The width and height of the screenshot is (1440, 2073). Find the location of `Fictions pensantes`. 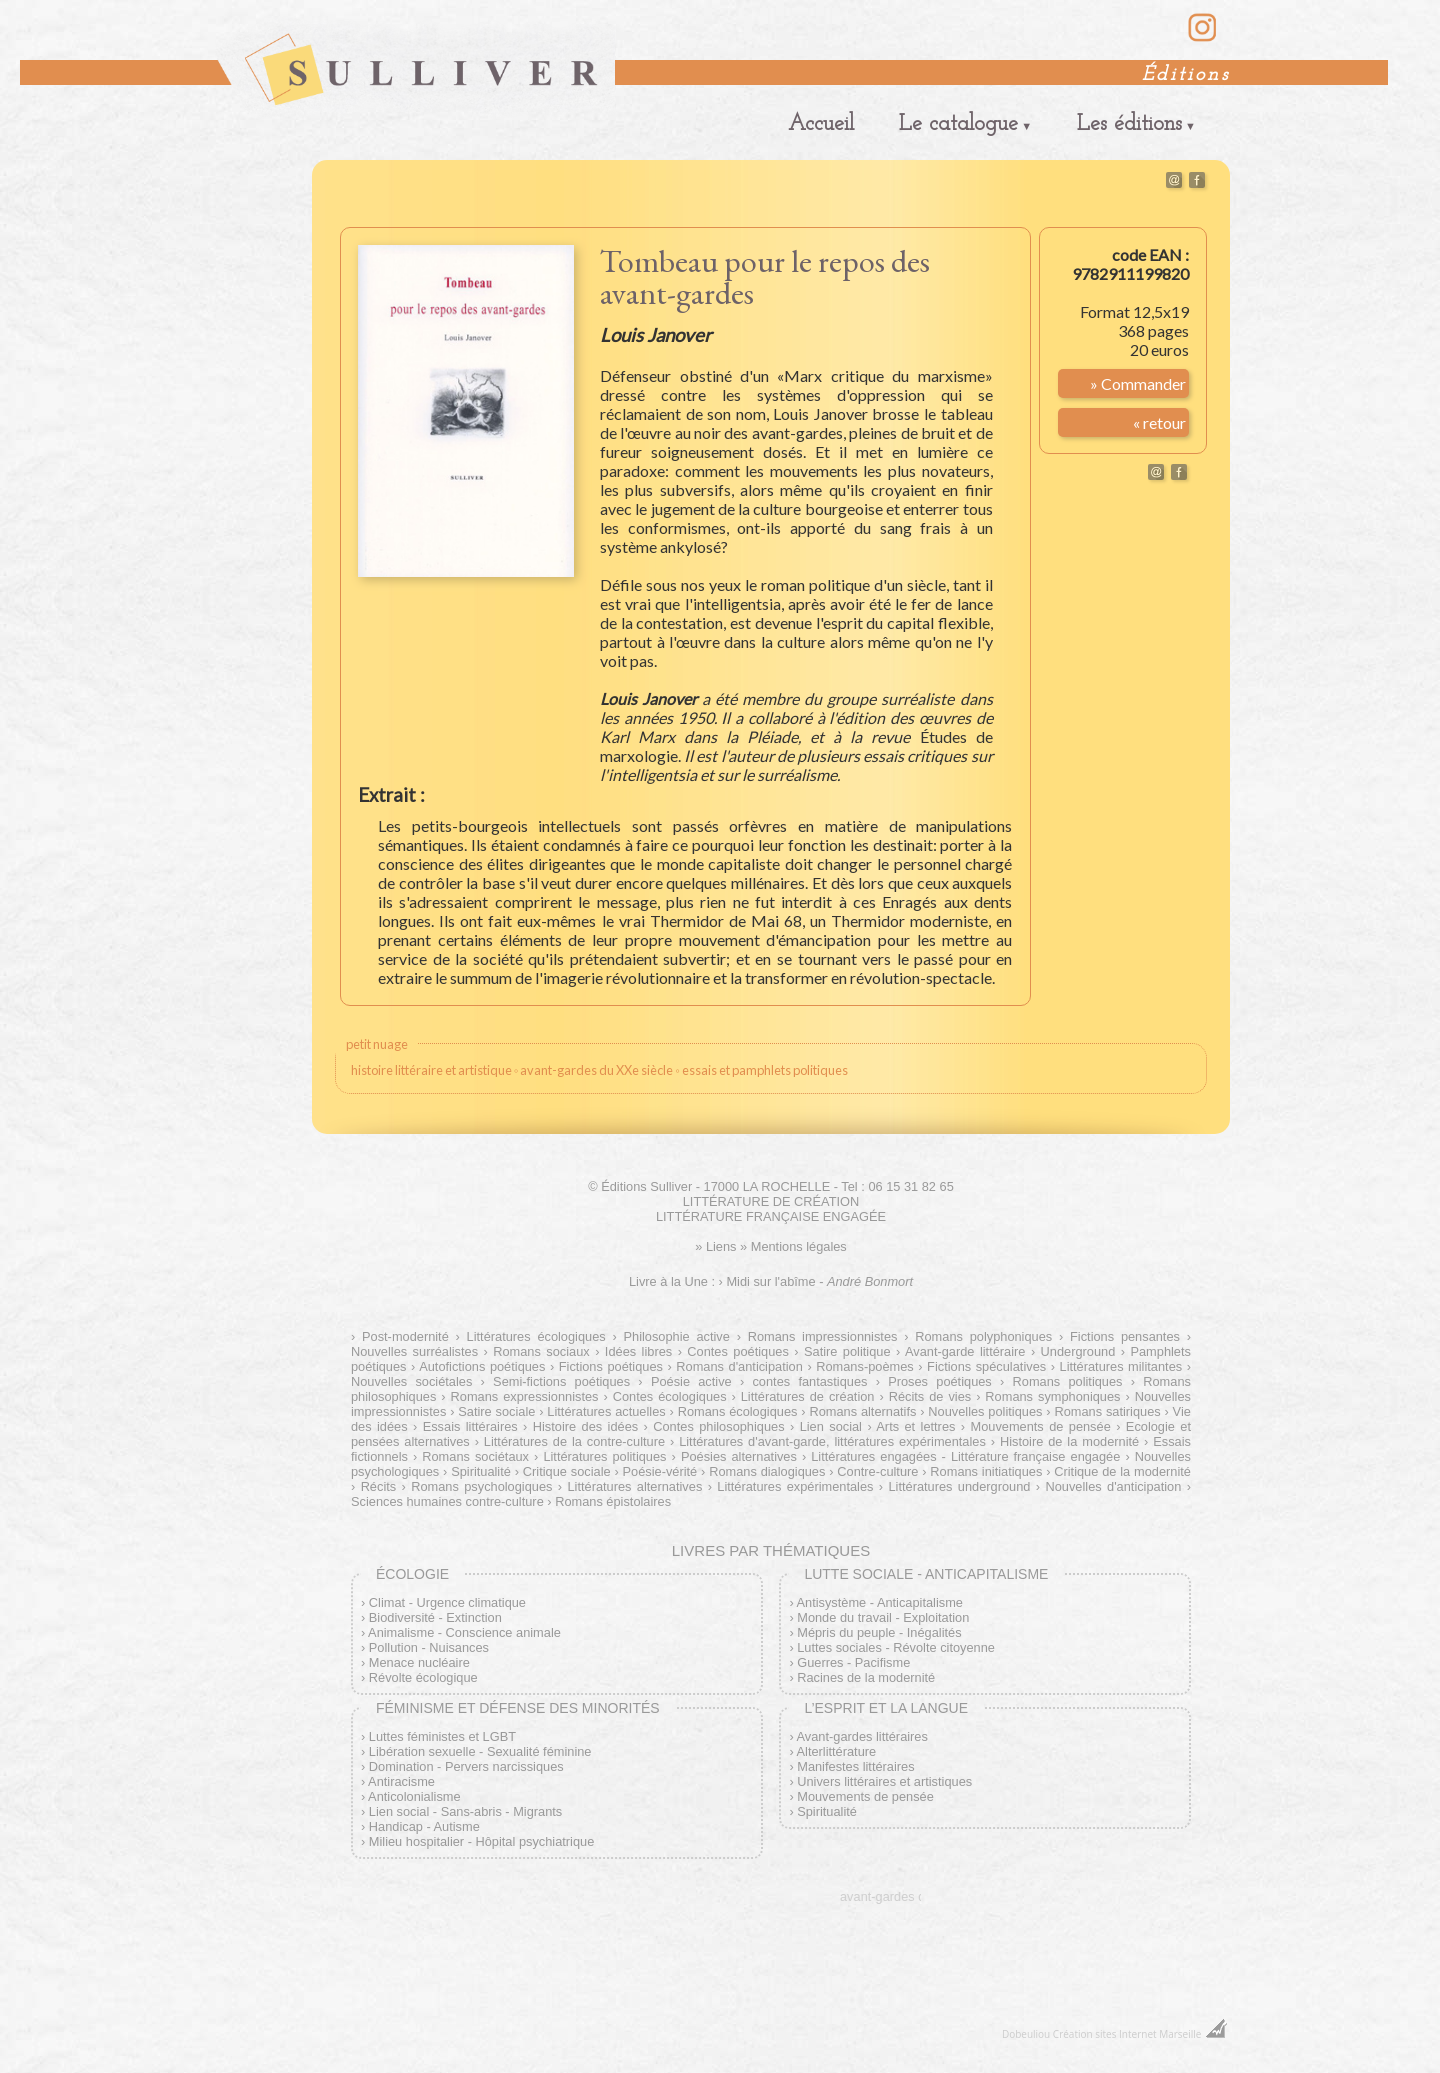

Fictions pensantes is located at coordinates (1125, 1336).